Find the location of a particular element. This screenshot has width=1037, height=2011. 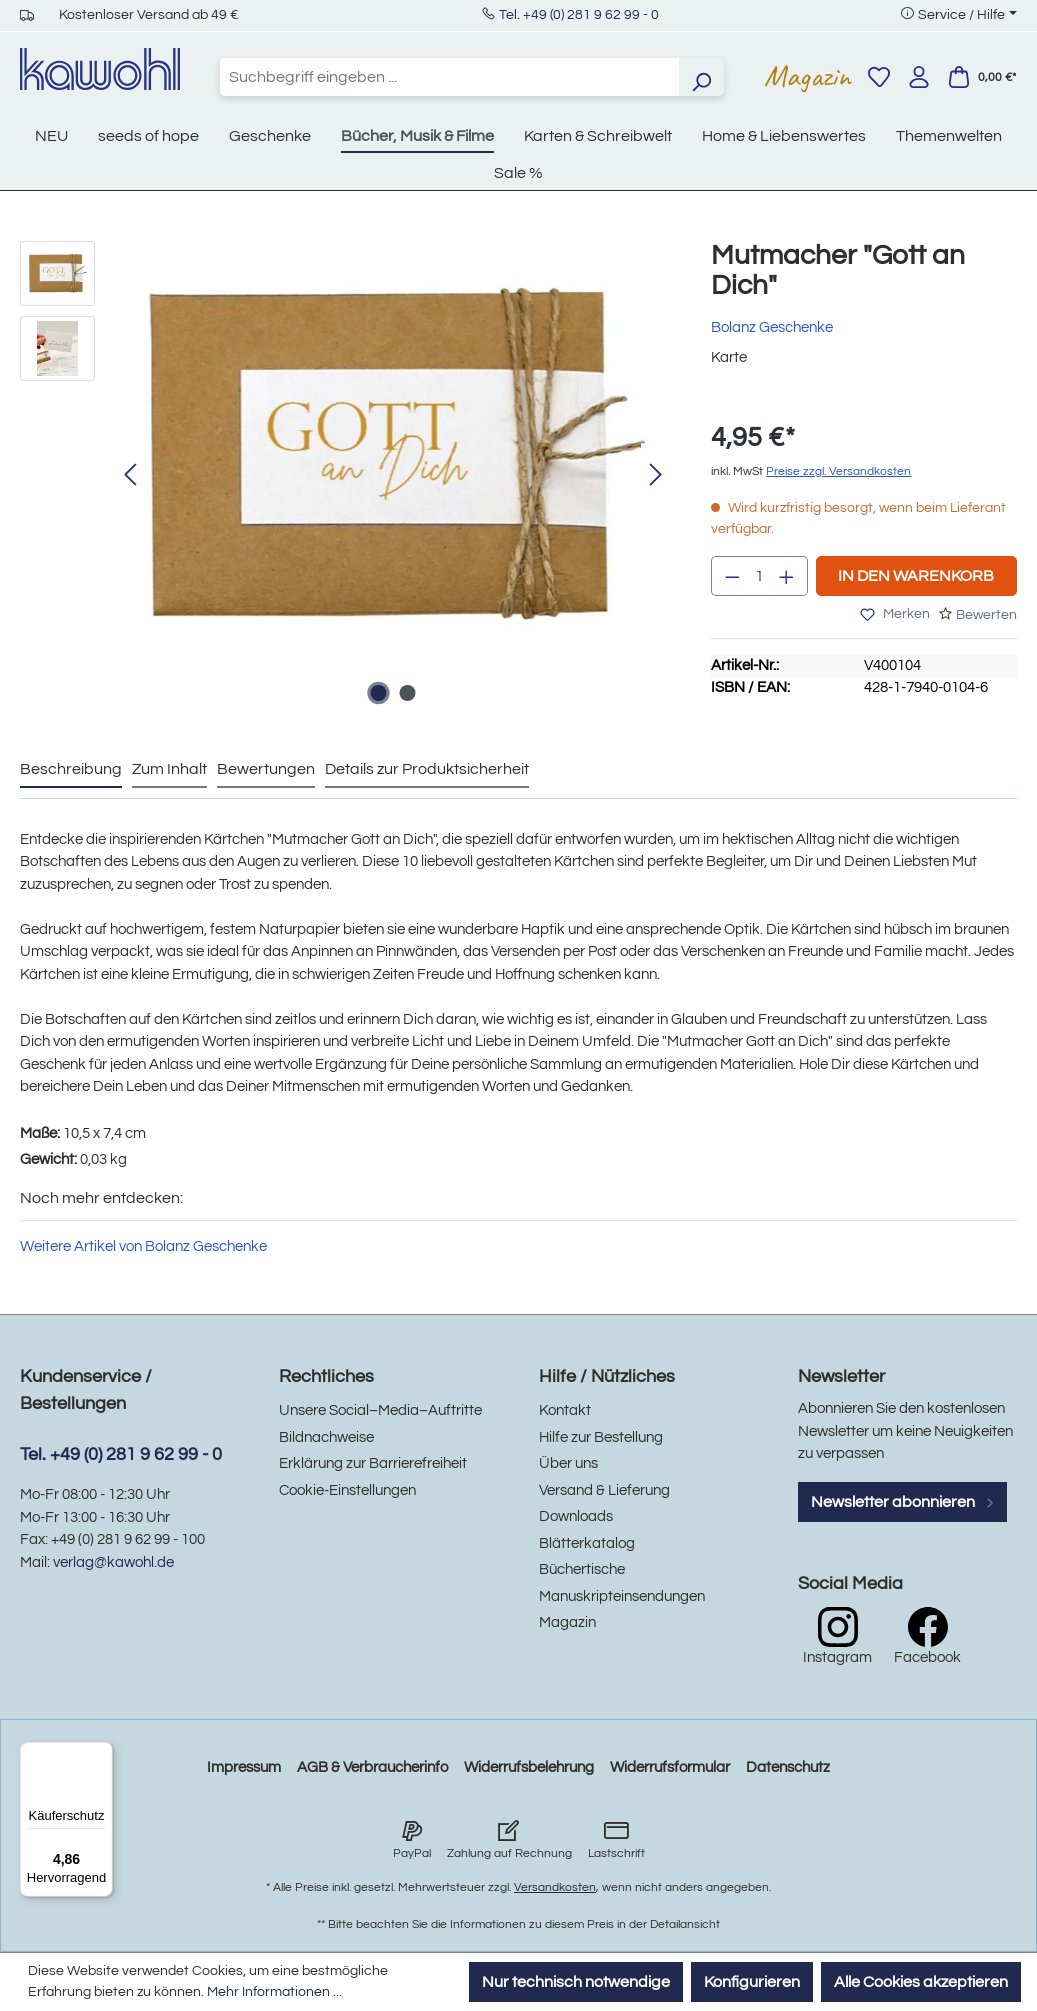

Details zur Produktsicherheit [tab] is located at coordinates (427, 769).